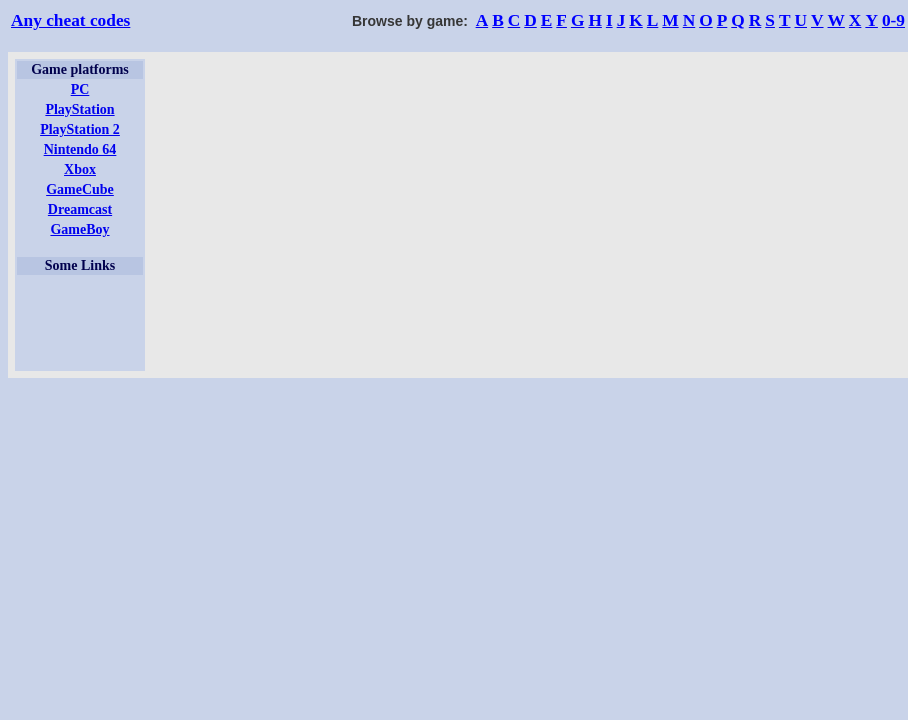  What do you see at coordinates (80, 129) in the screenshot?
I see `PlayStation 2` at bounding box center [80, 129].